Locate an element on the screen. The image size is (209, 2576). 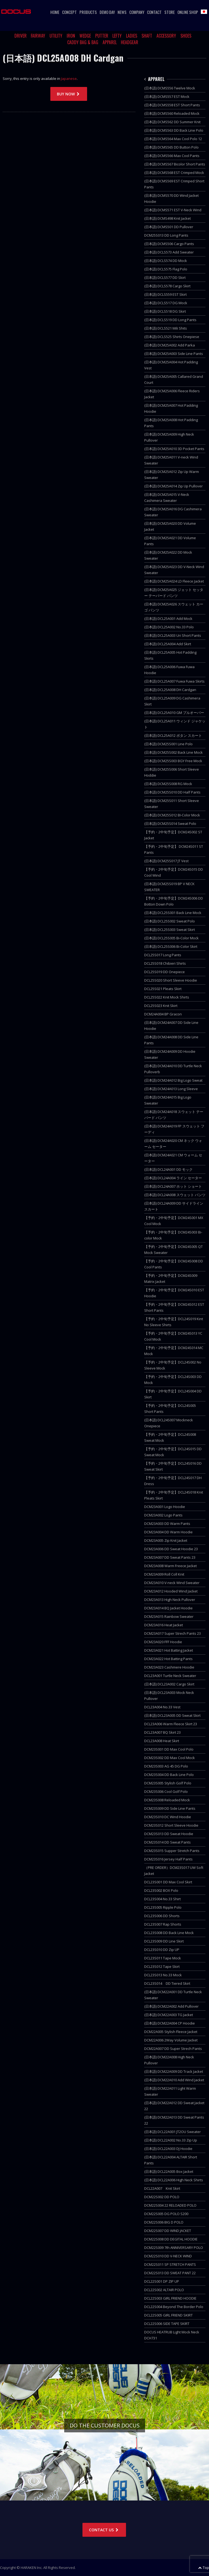
DCL25S021 Pleats Skirt is located at coordinates (163, 988).